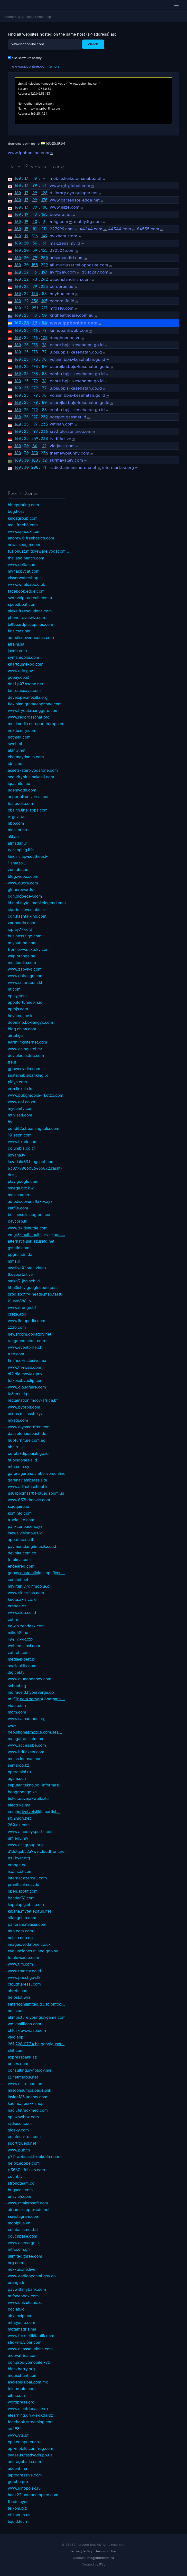  I want to click on whois, so click(54, 66).